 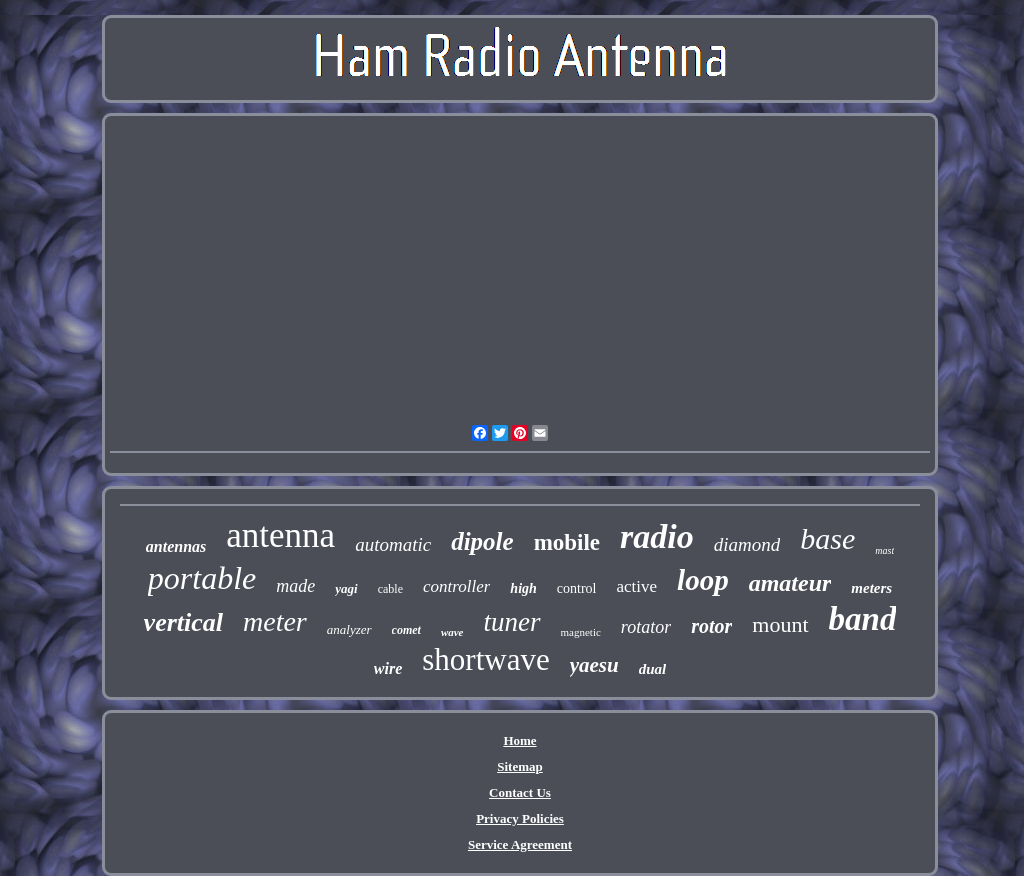 I want to click on made, so click(x=295, y=586).